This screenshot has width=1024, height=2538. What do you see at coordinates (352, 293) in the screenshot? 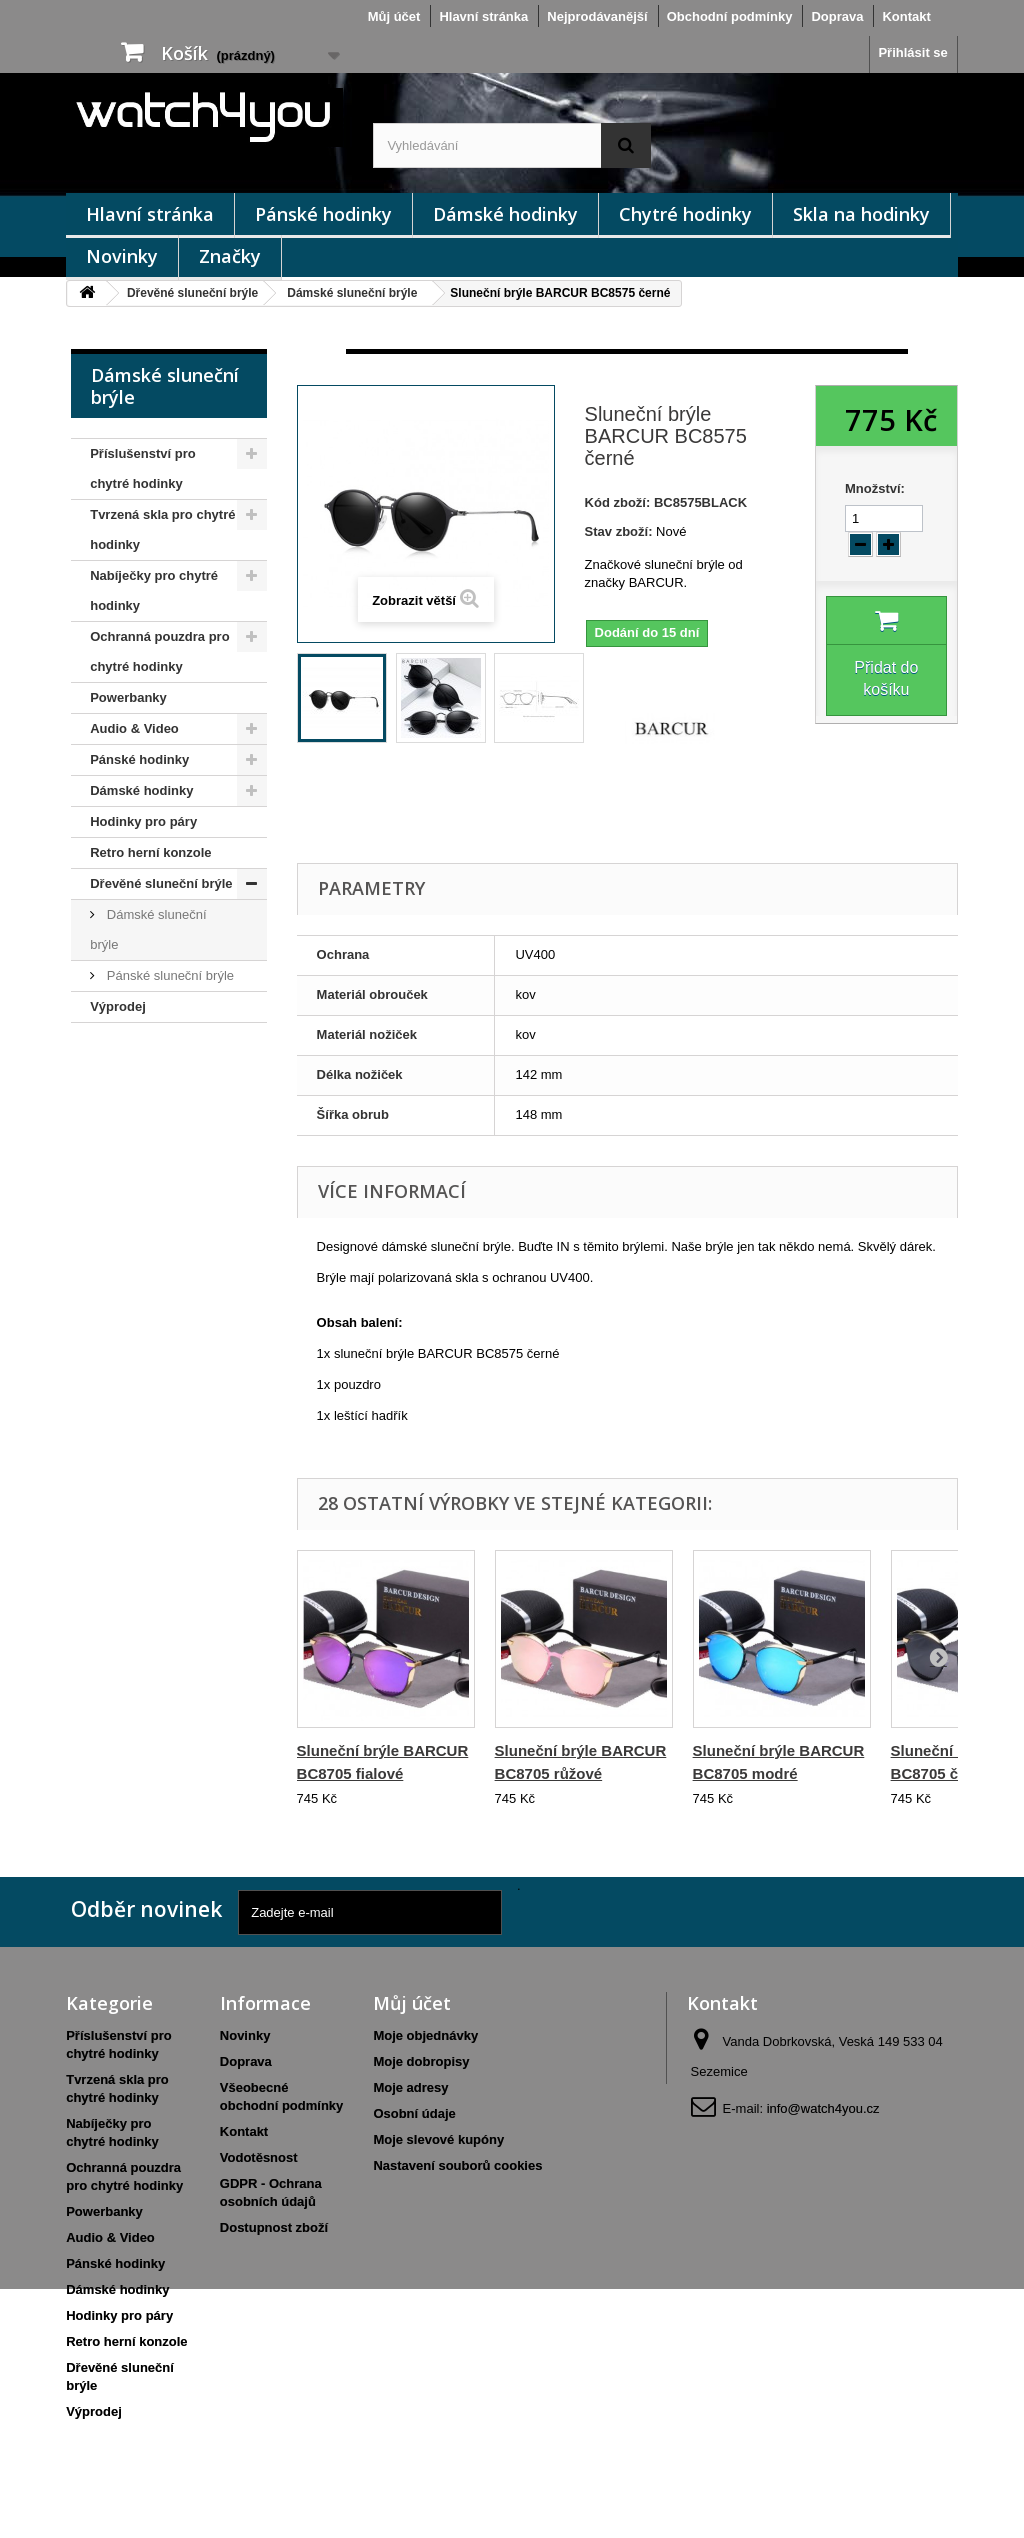
I see `Dámské sluneční brýle` at bounding box center [352, 293].